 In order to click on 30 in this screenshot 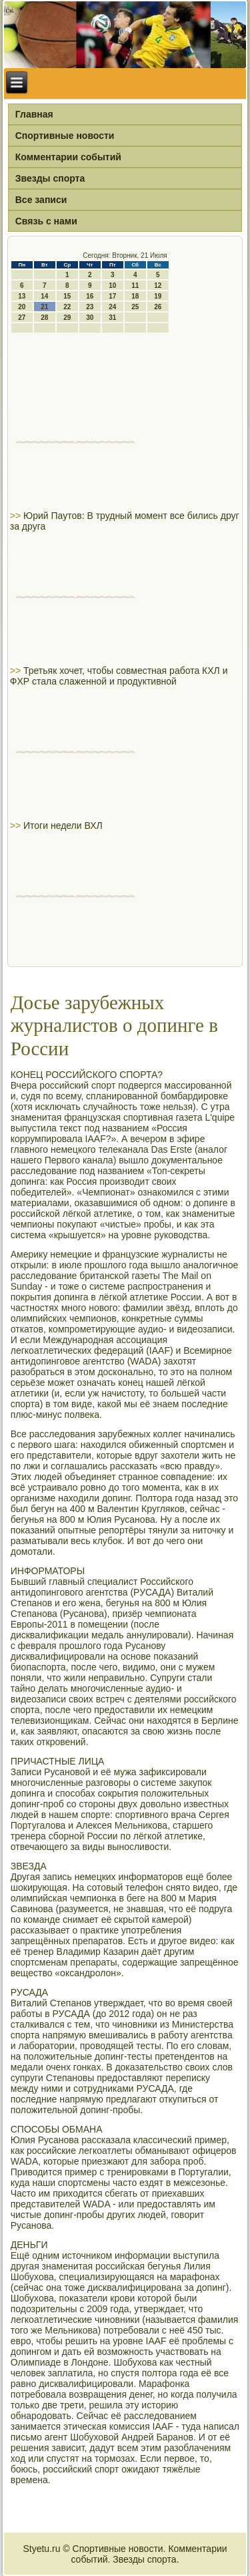, I will do `click(89, 317)`.